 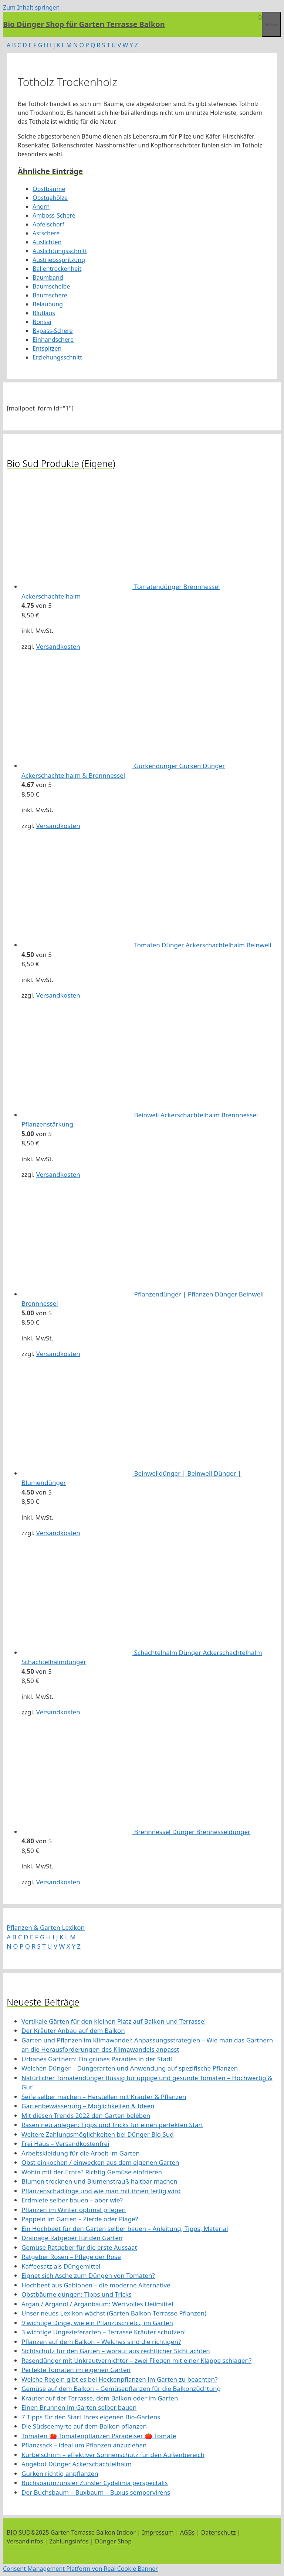 What do you see at coordinates (115, 2351) in the screenshot?
I see `Sichtschutz für den Garten – worauf aus rechtlicher Sicht achten` at bounding box center [115, 2351].